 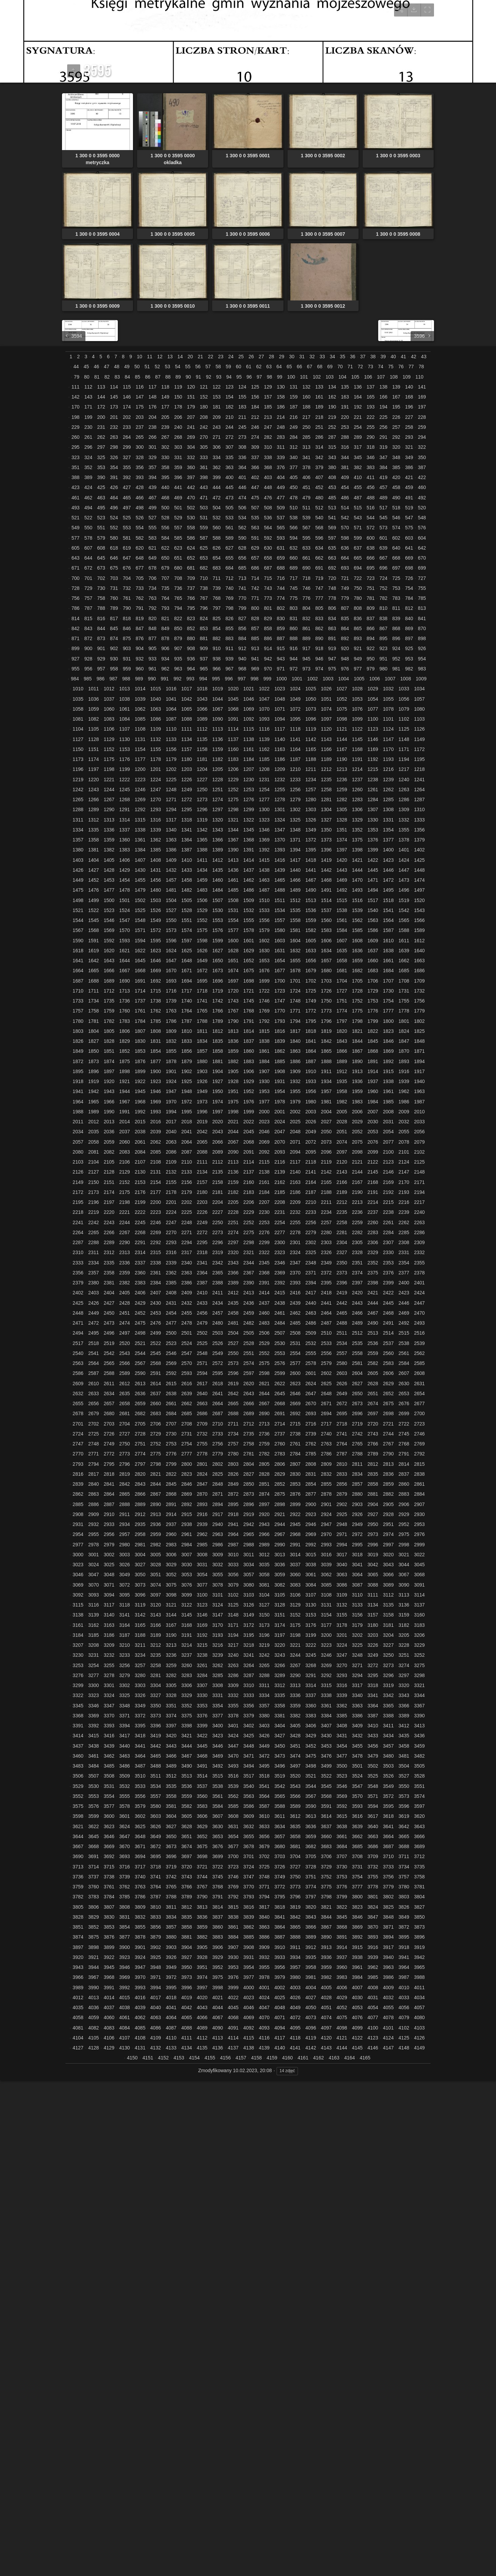 What do you see at coordinates (404, 1927) in the screenshot?
I see `3872` at bounding box center [404, 1927].